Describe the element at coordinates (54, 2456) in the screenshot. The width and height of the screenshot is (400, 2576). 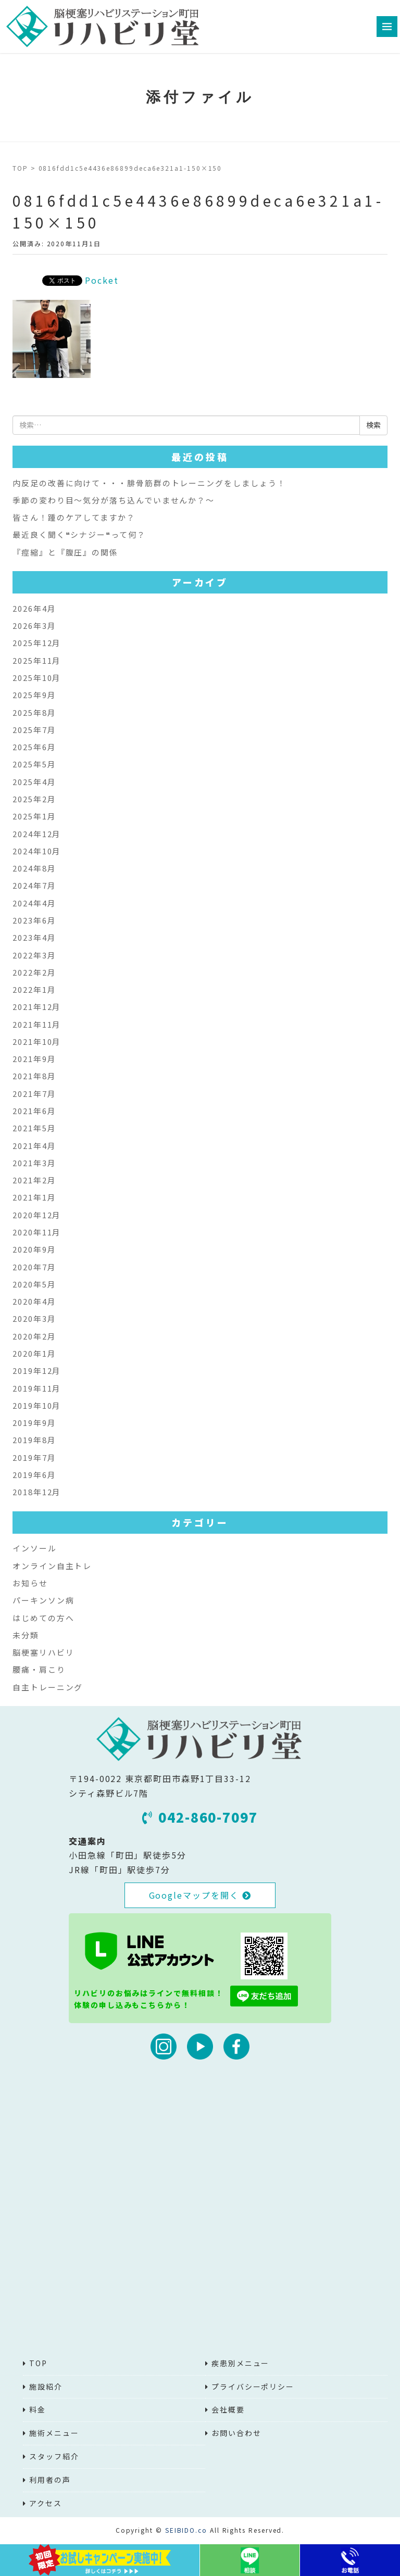
I see `スタッフ紹介` at that location.